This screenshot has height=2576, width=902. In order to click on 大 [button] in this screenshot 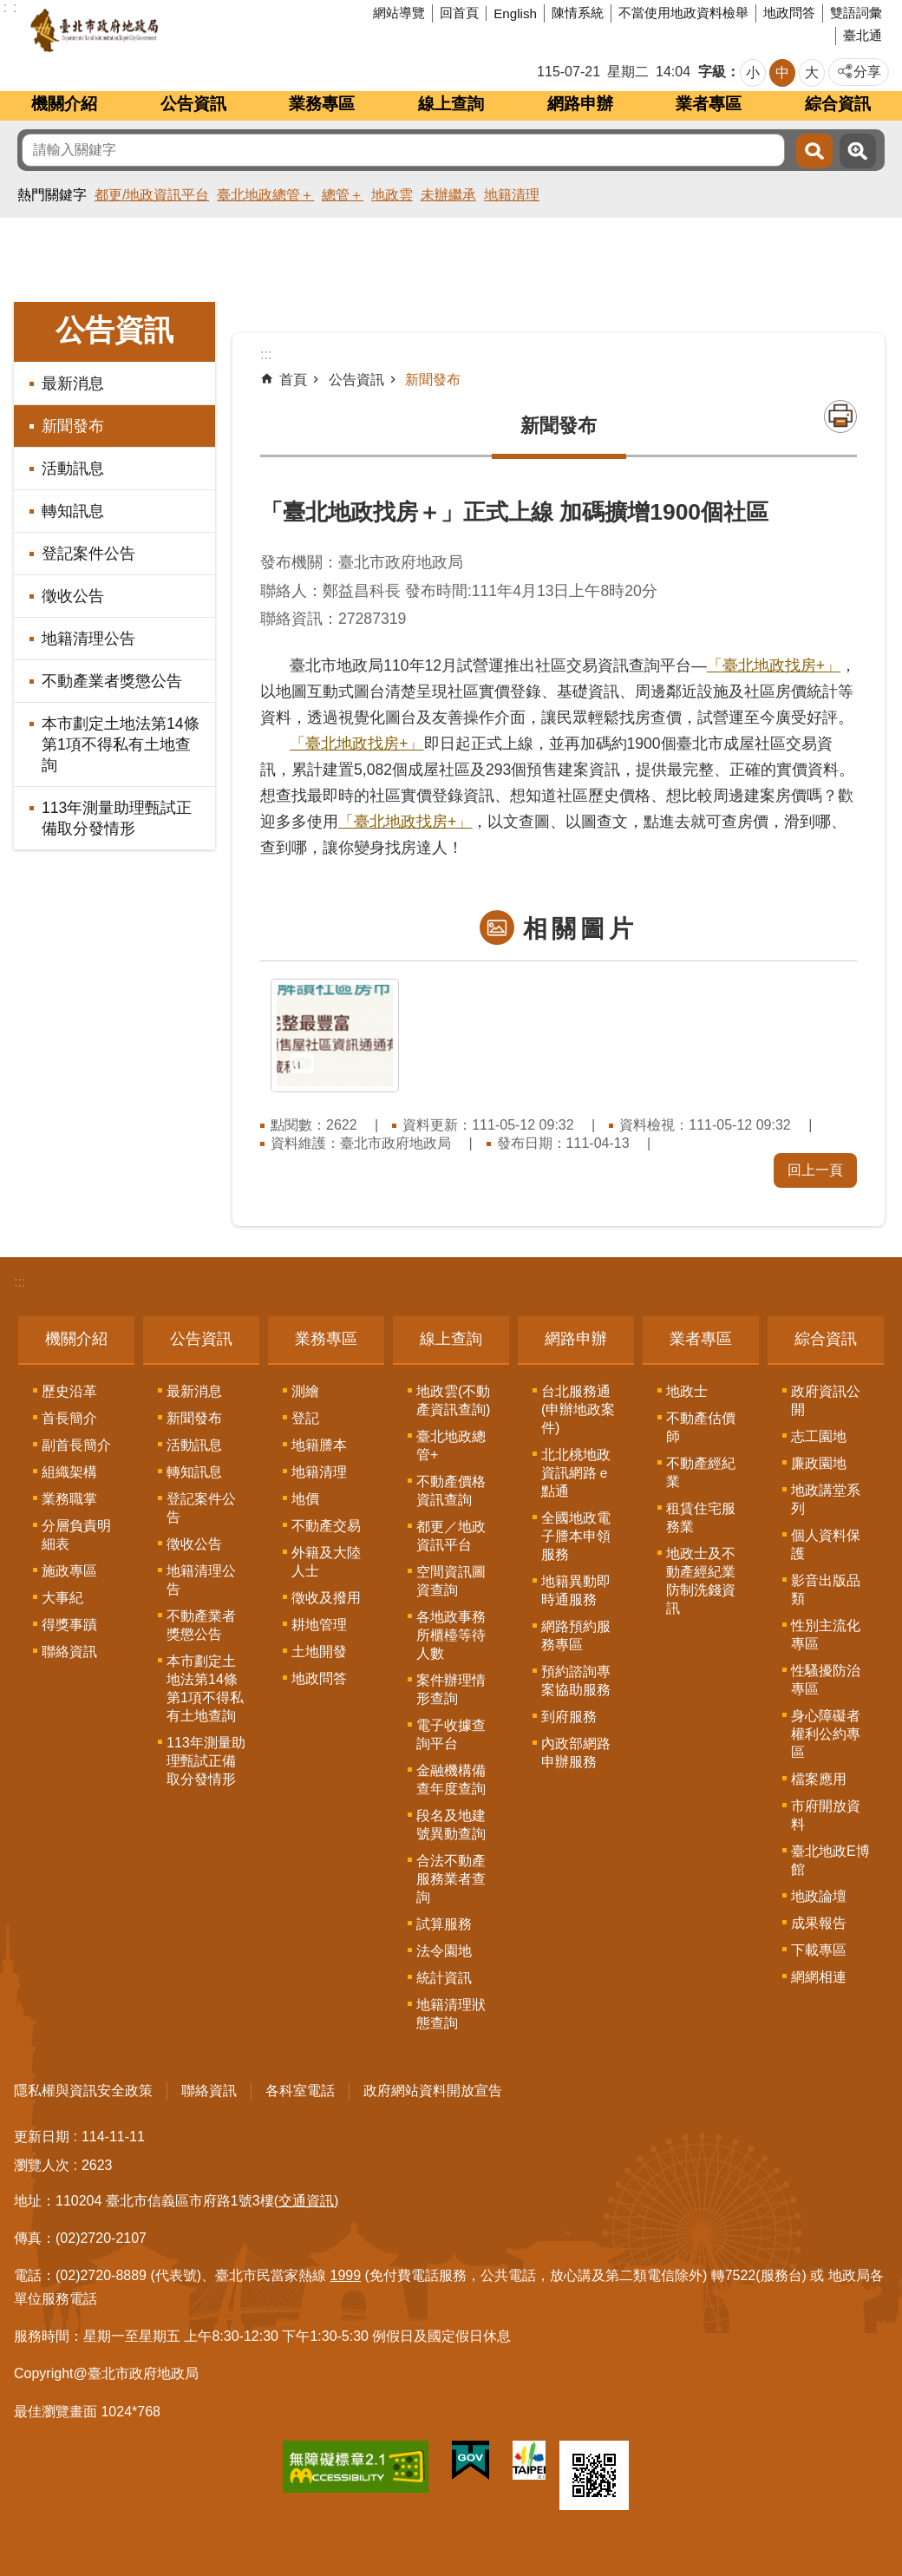, I will do `click(812, 72)`.